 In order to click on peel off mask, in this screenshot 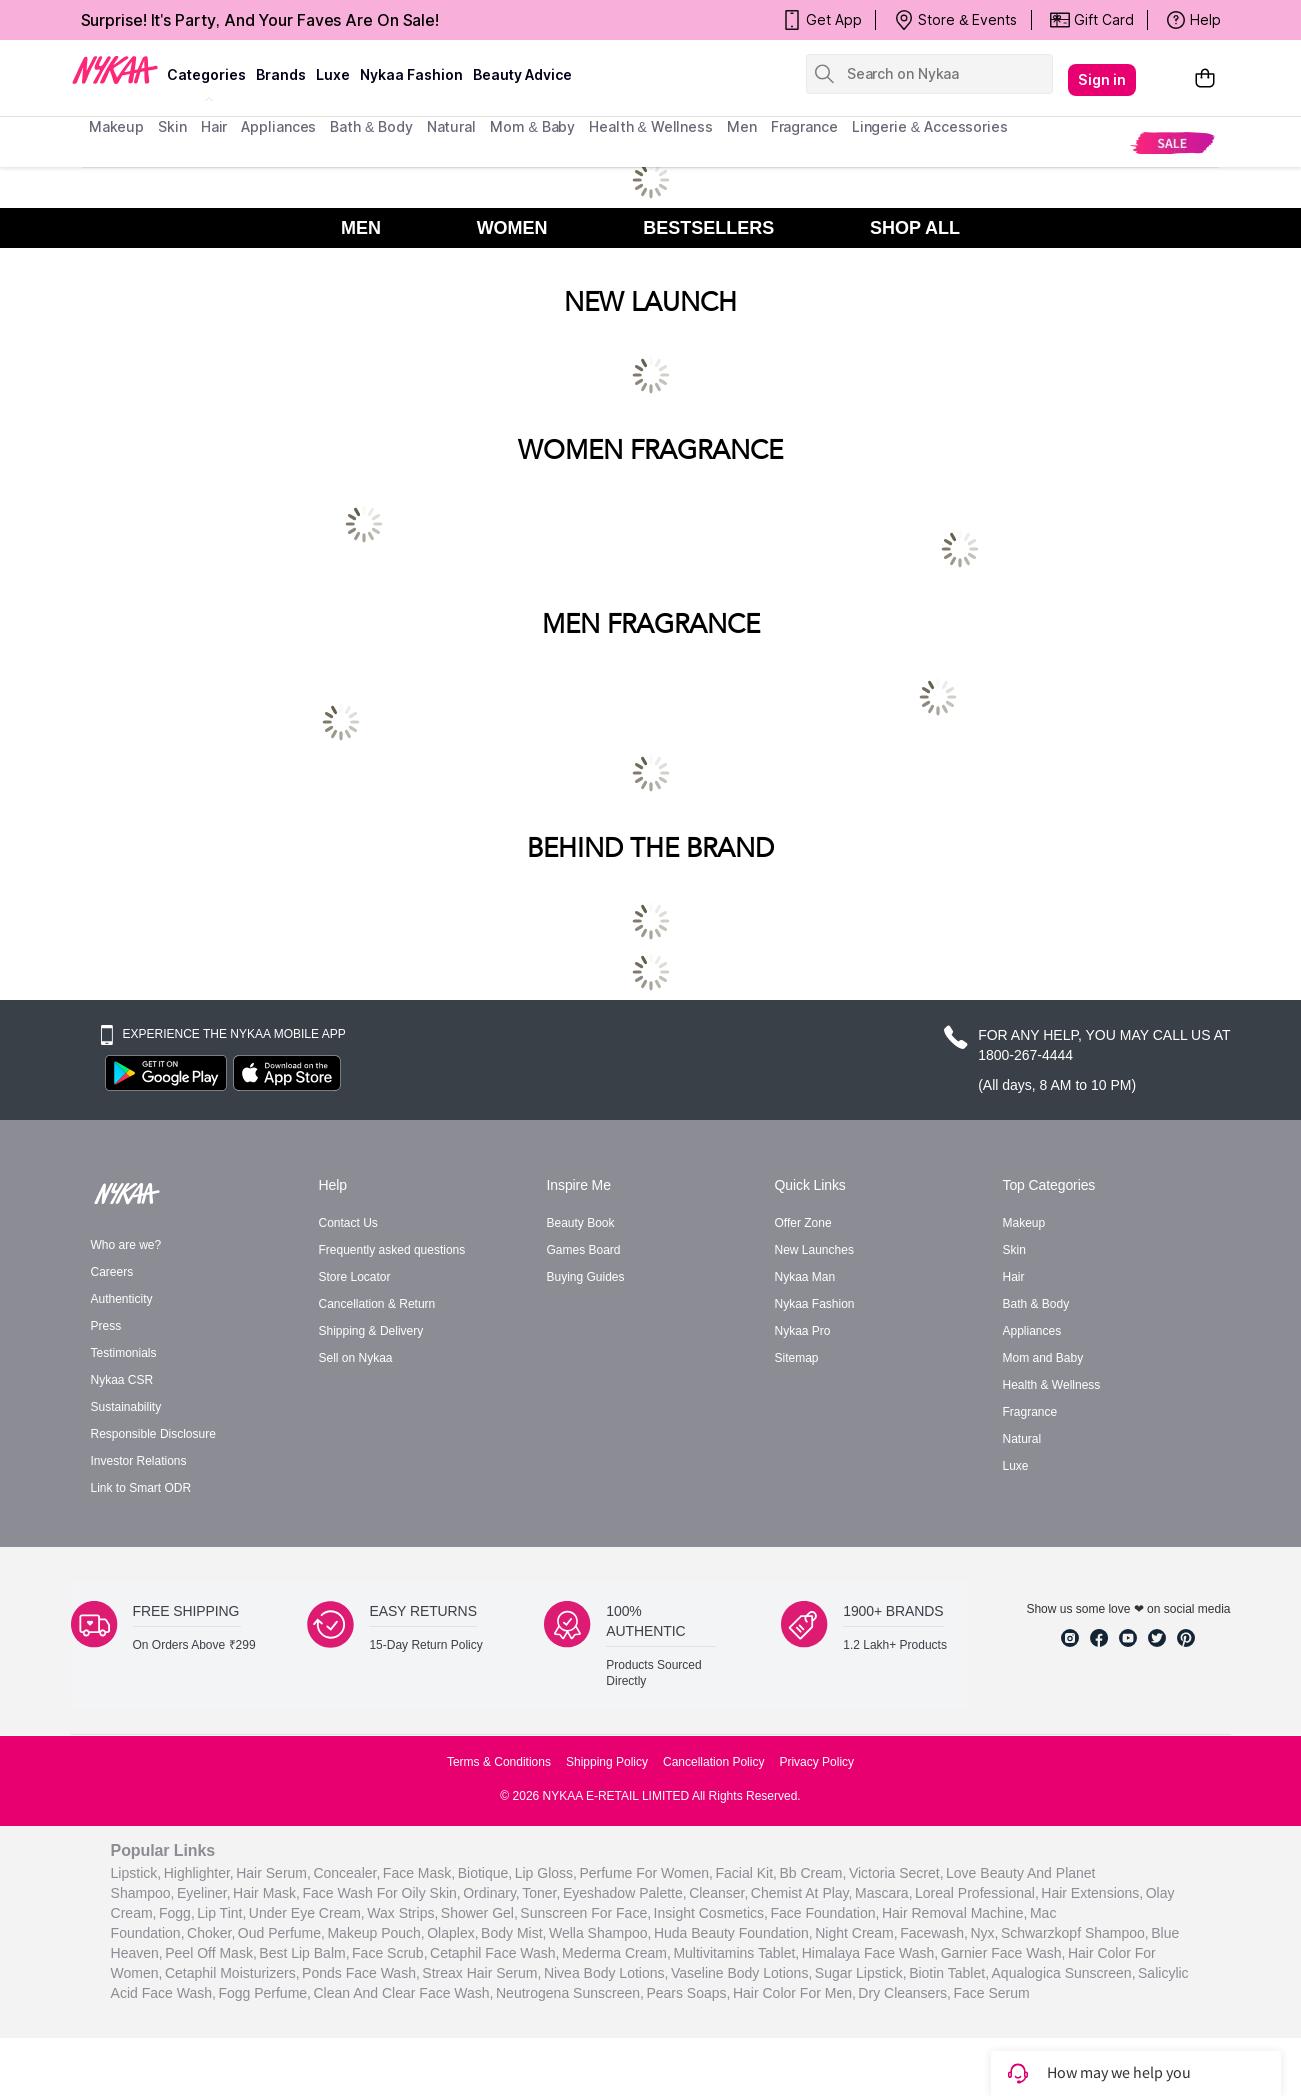, I will do `click(211, 1952)`.